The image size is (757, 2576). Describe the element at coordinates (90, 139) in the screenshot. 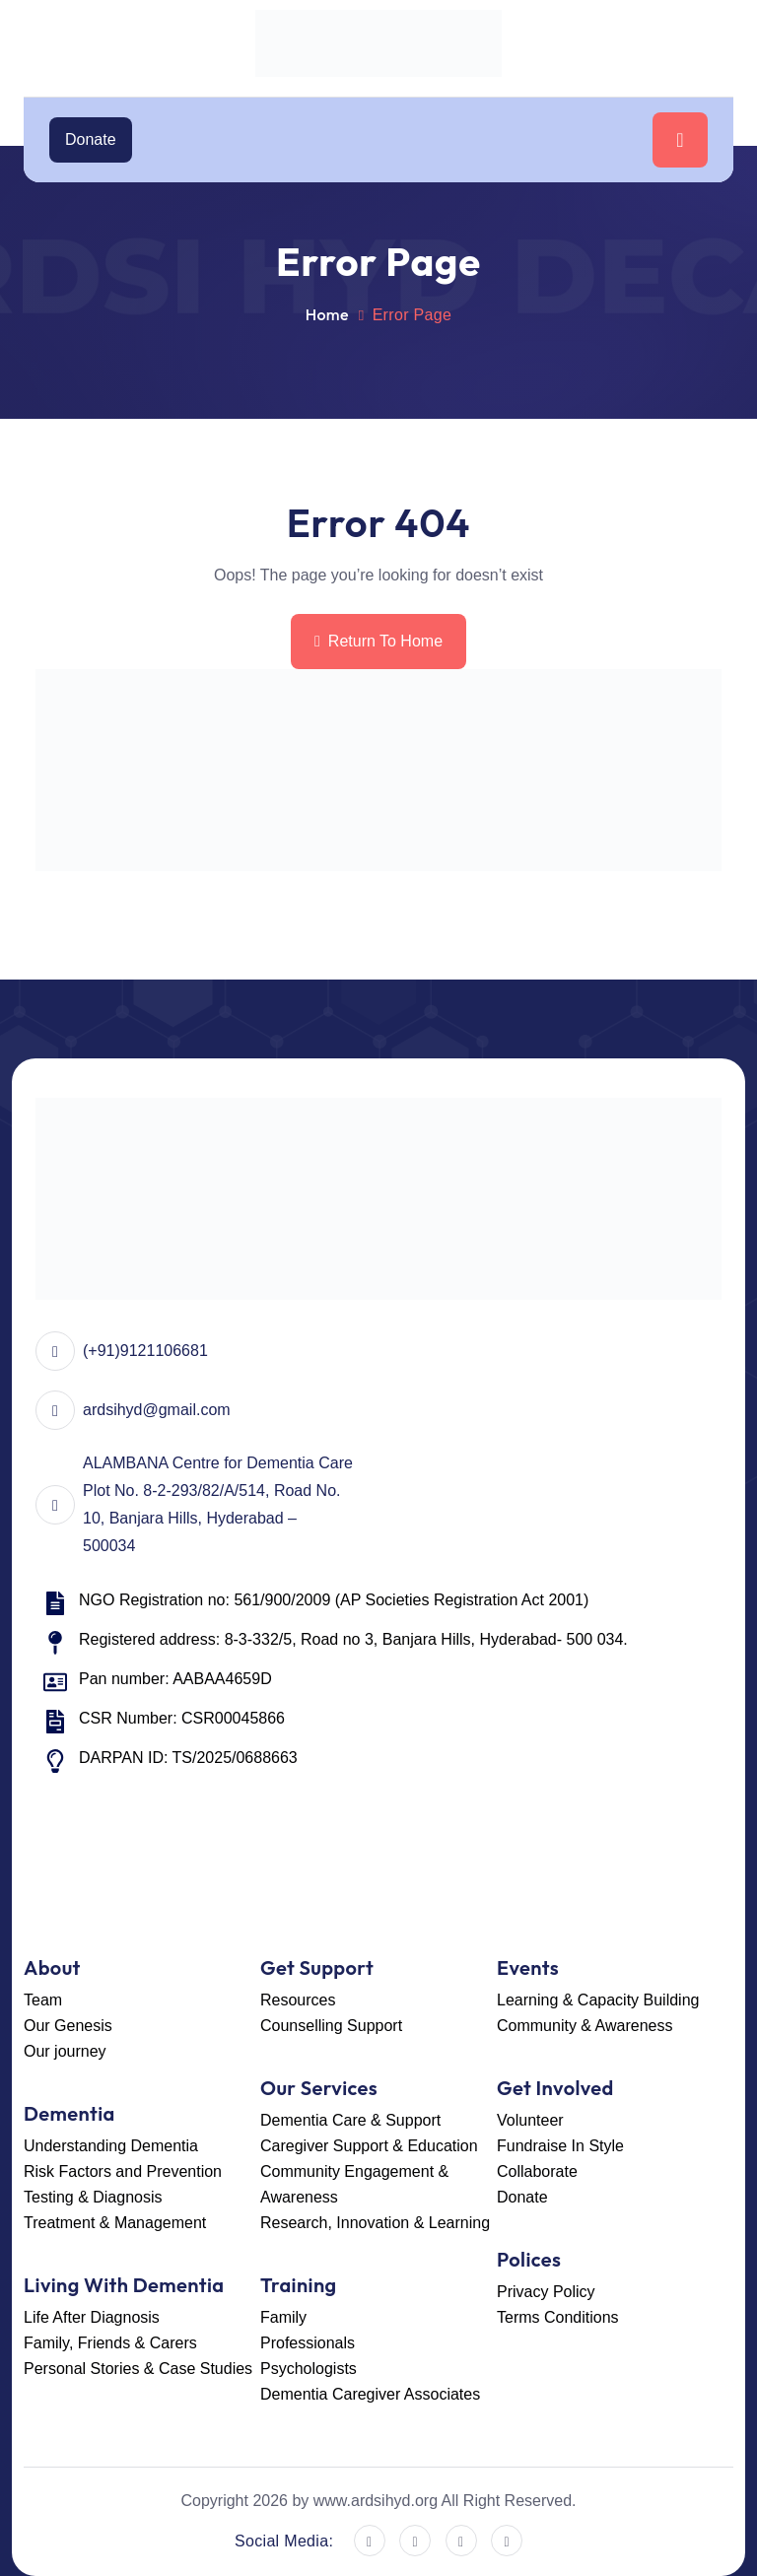

I see `Donate` at that location.